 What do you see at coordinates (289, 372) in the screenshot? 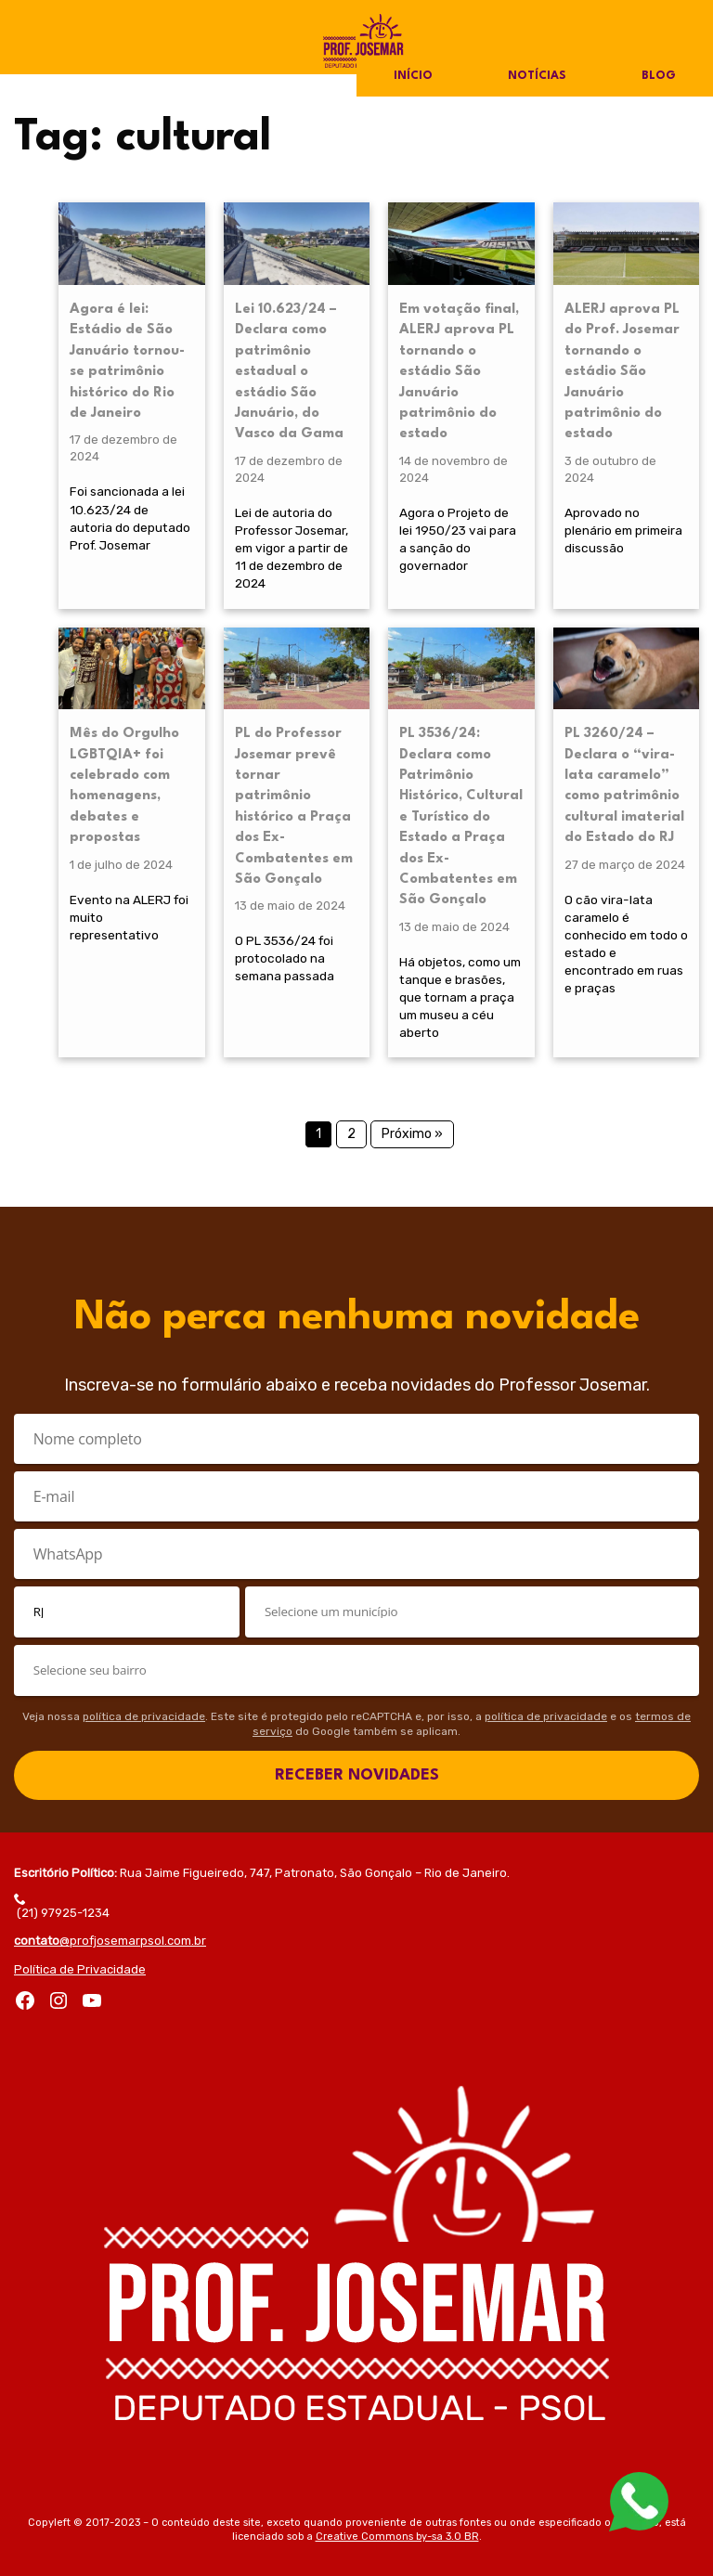
I see `Lei 10.623/24 – Declara como patrimônio estadual o estádio São Januário, do Vasco da Gama` at bounding box center [289, 372].